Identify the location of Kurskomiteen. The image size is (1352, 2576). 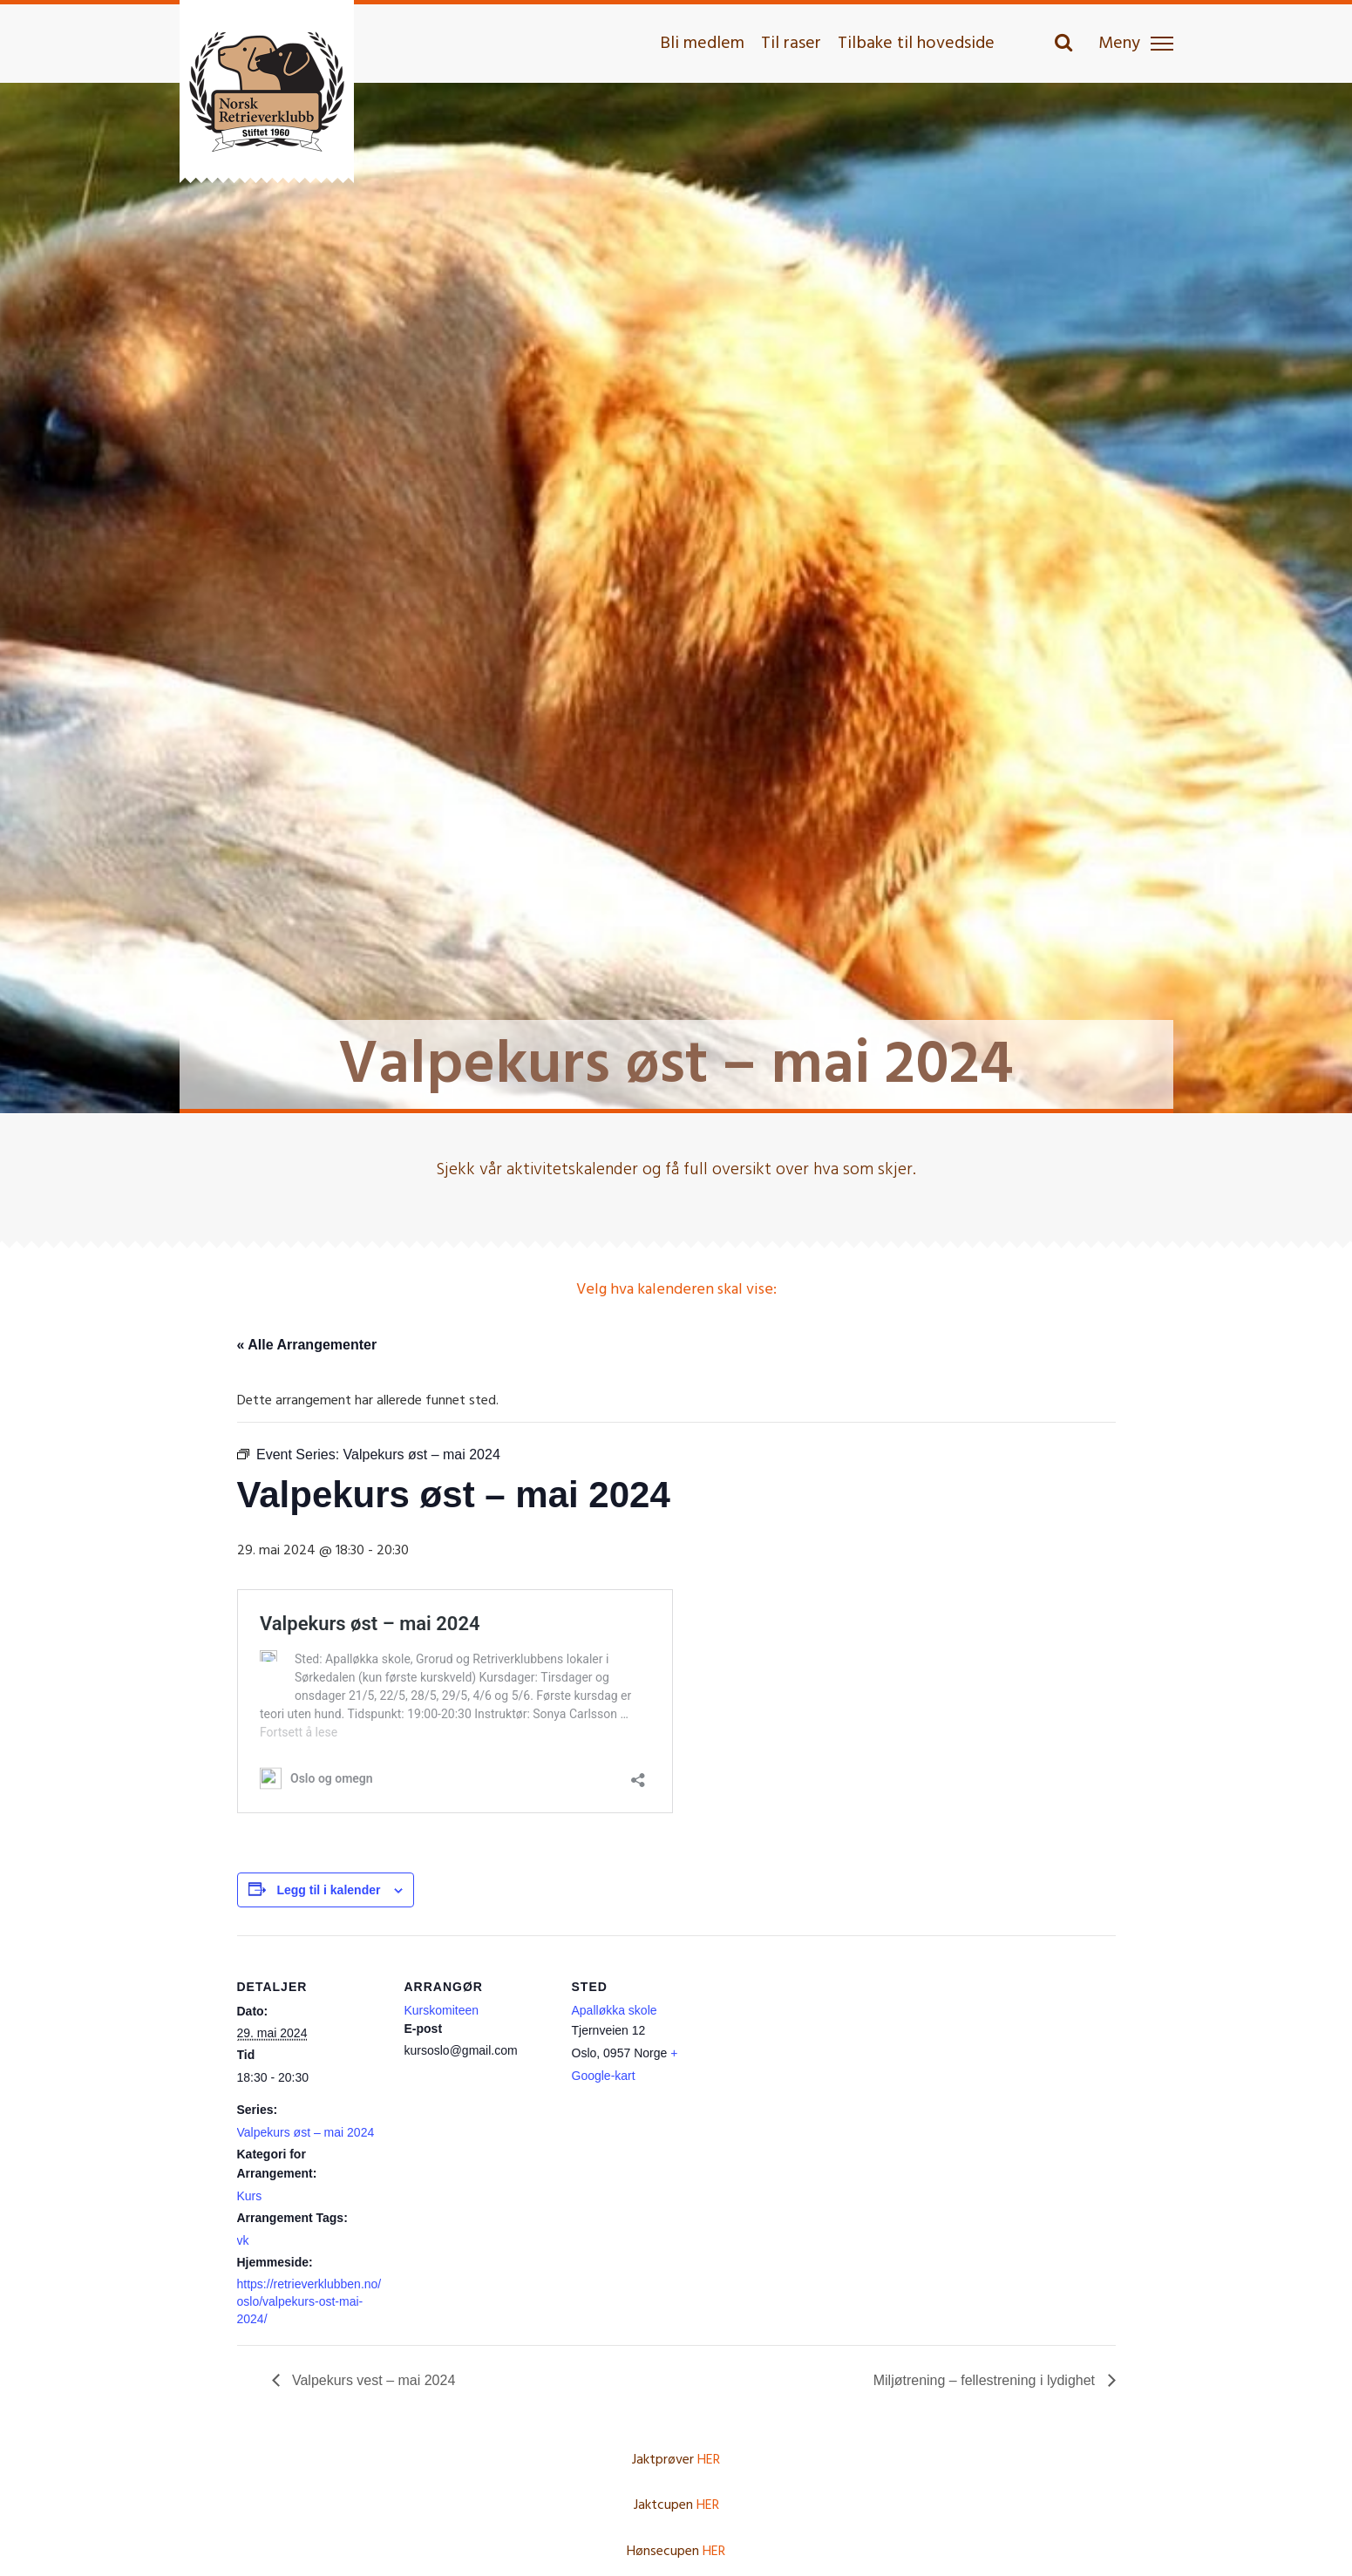
(441, 2010).